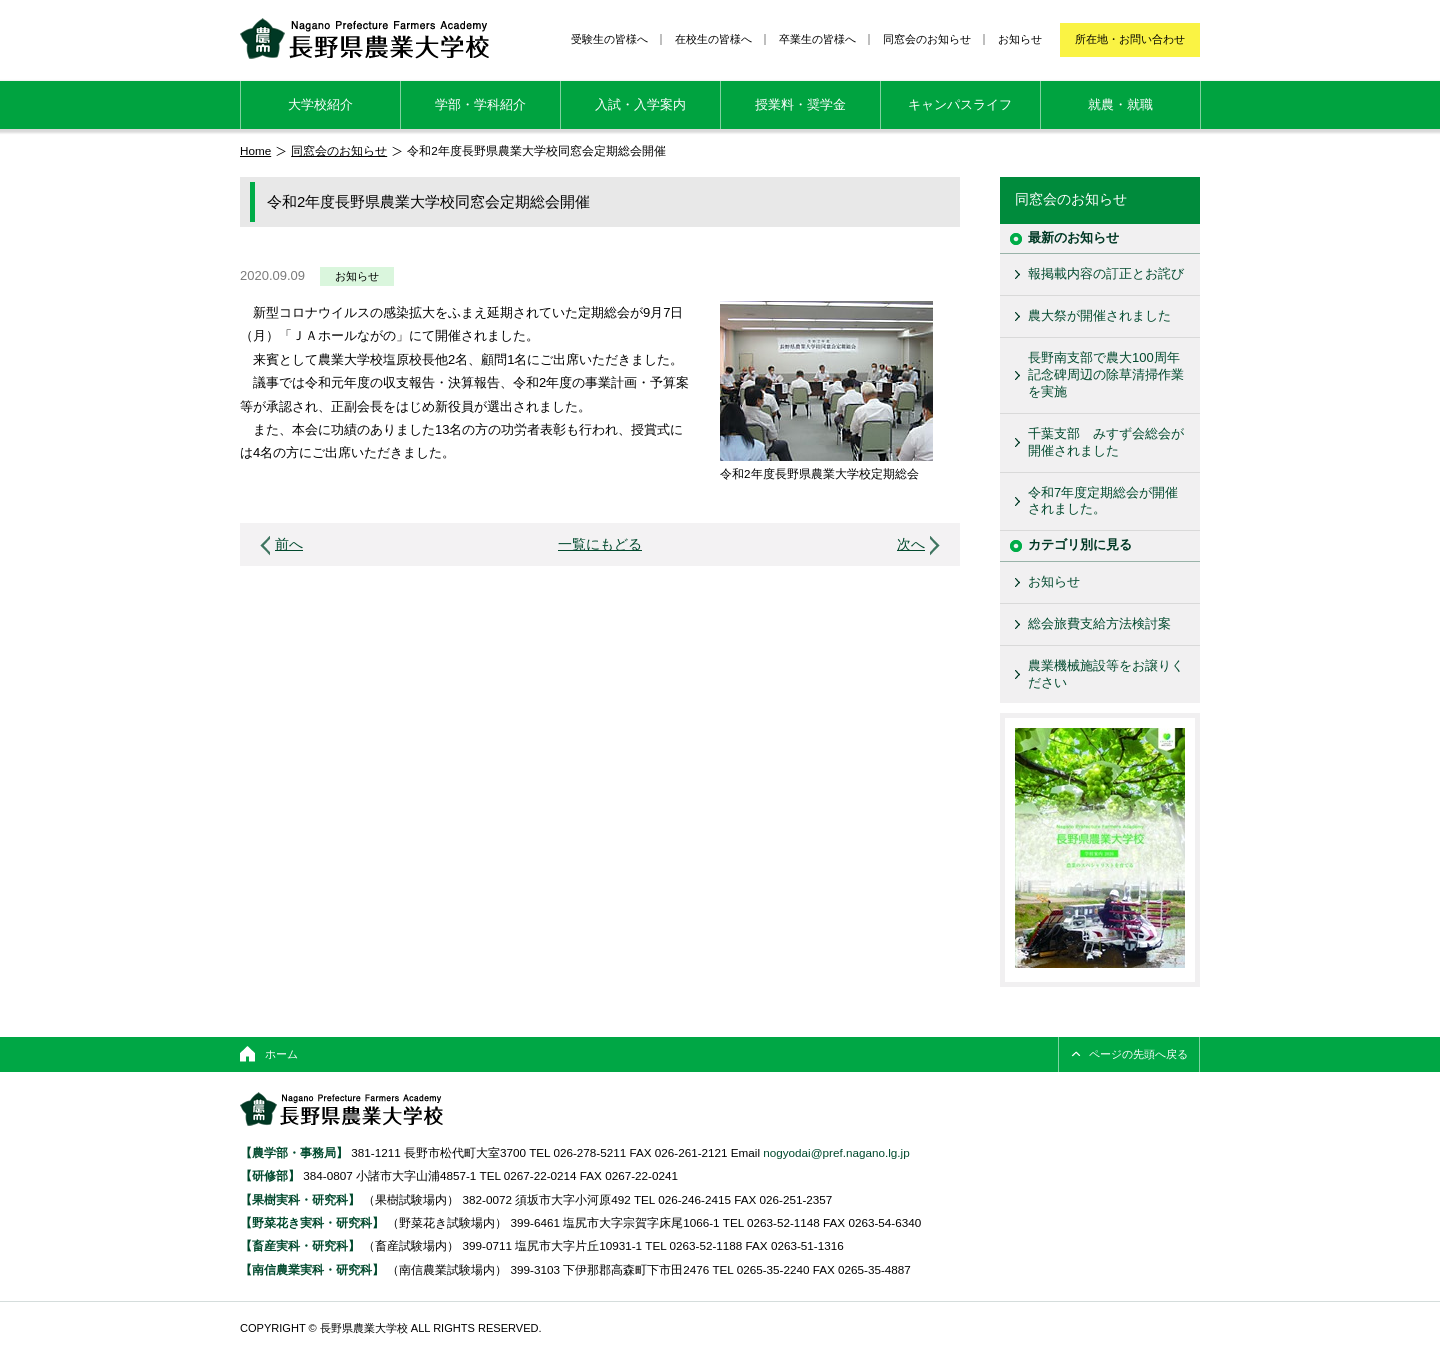 Image resolution: width=1440 pixels, height=1355 pixels. I want to click on 大学校紹介, so click(320, 104).